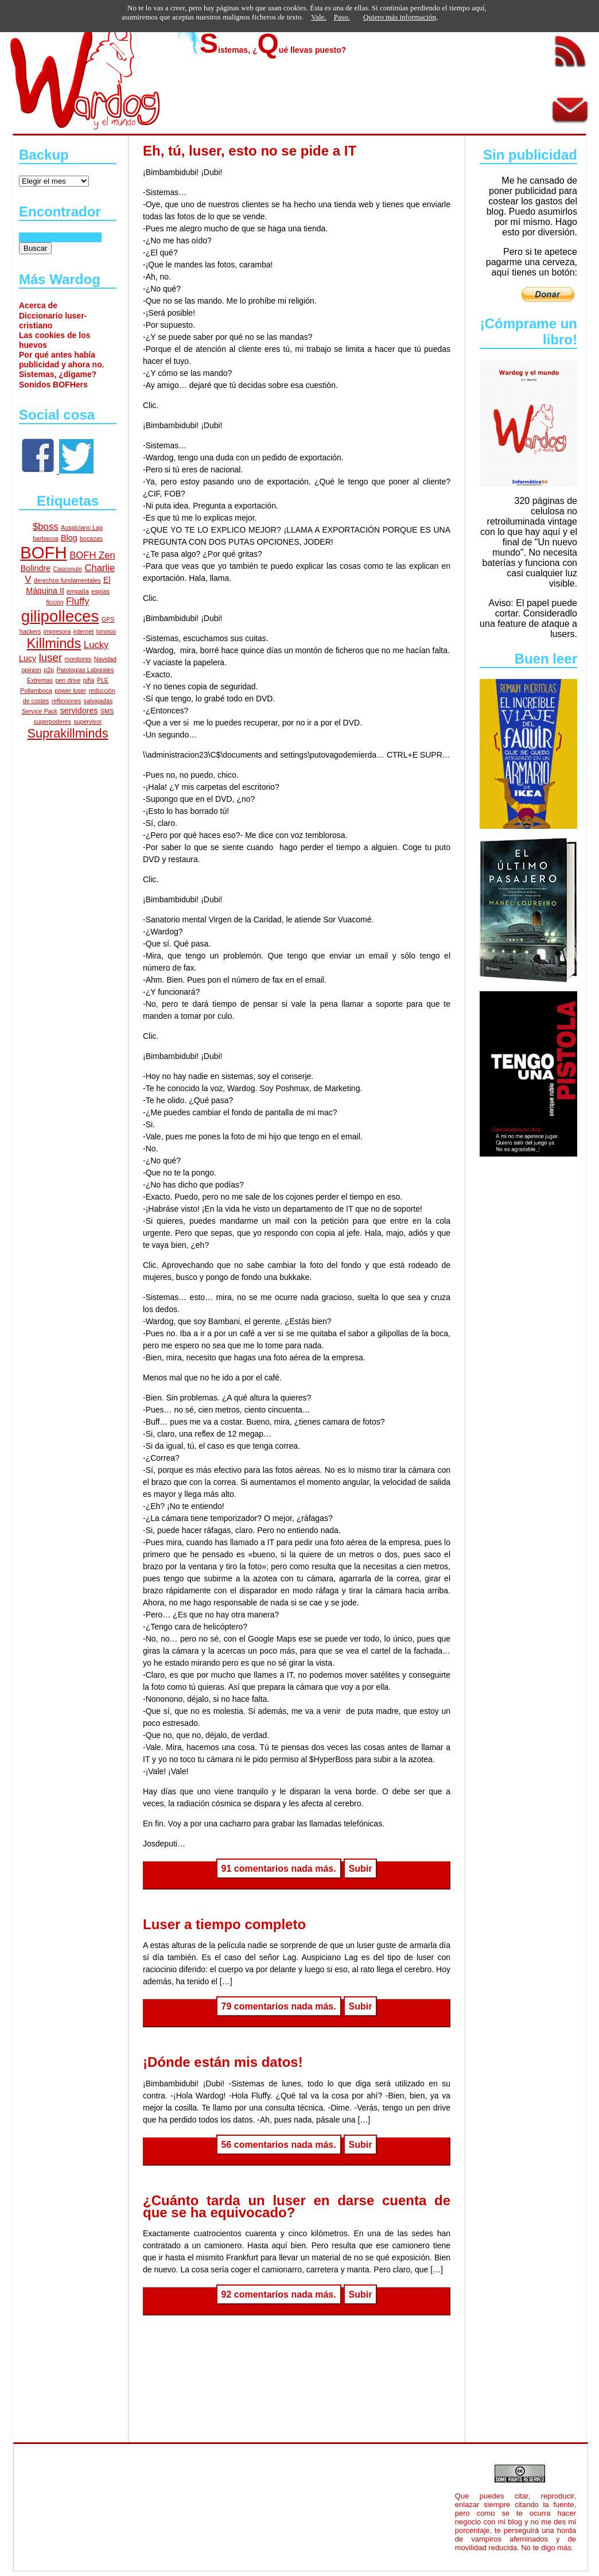 The image size is (599, 2576). Describe the element at coordinates (46, 526) in the screenshot. I see `$boss [$boss (3 elementos)]` at that location.